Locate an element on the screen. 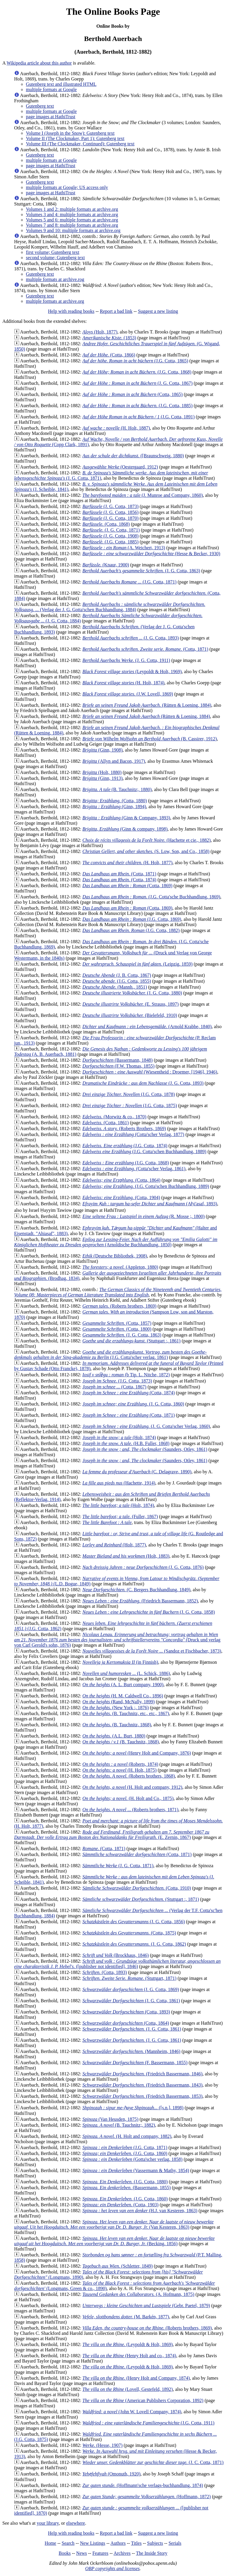 The width and height of the screenshot is (226, 2576). (J.G. Cotta, 1880) is located at coordinates (125, 2181).